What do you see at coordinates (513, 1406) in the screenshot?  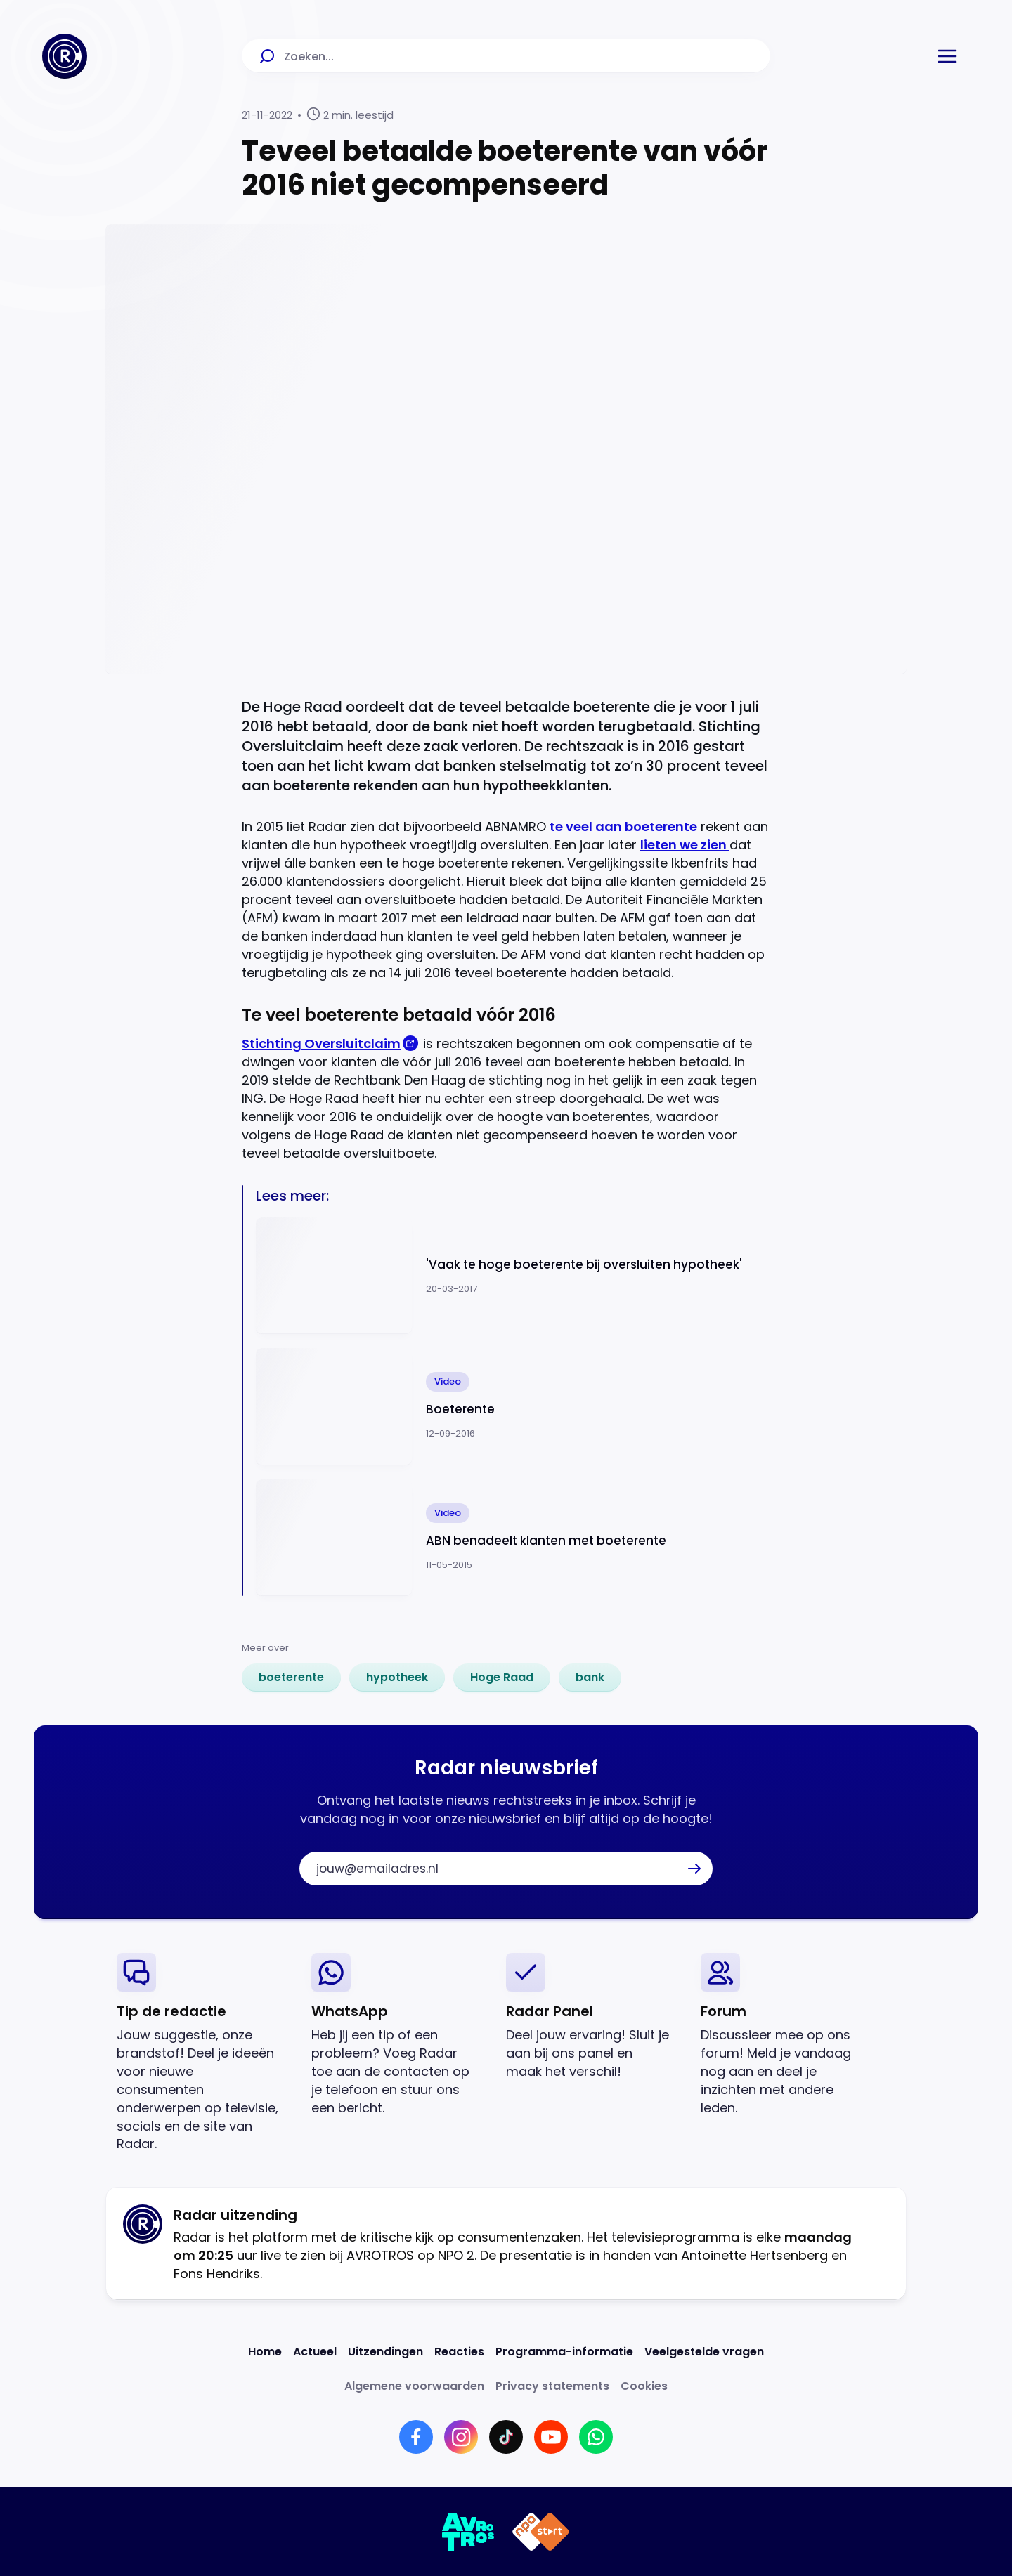 I see `[Ga naar: 'Boeterente']` at bounding box center [513, 1406].